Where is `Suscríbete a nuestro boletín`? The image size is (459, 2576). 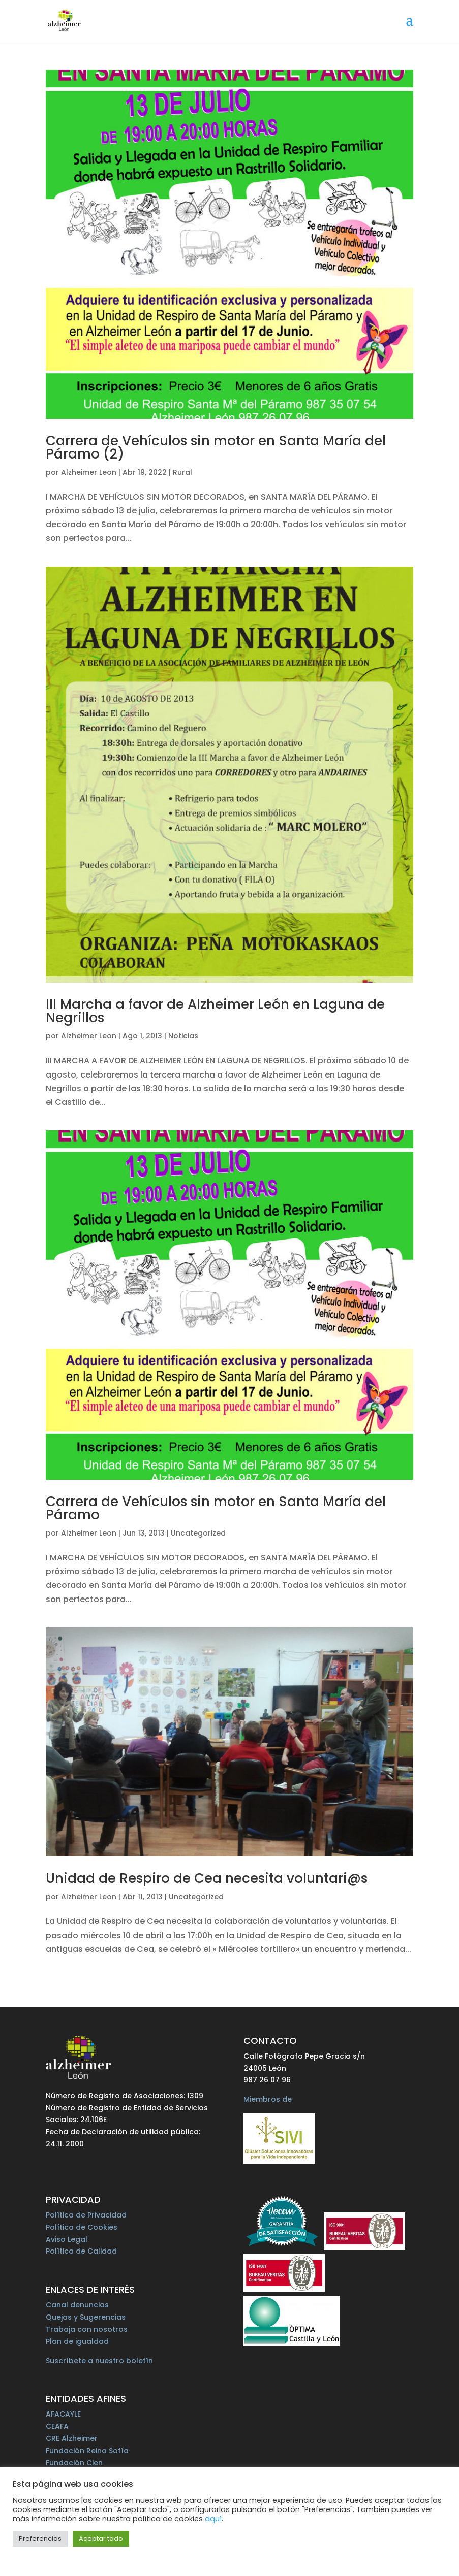 Suscríbete a nuestro boletín is located at coordinates (99, 2361).